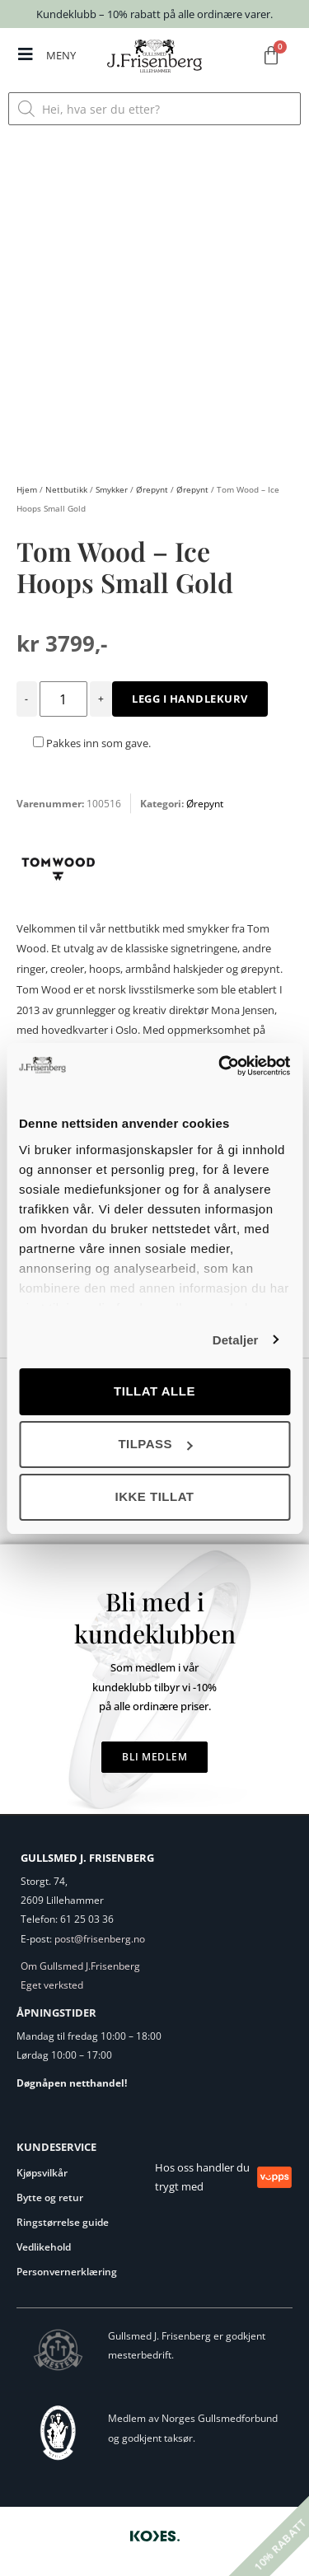 Image resolution: width=309 pixels, height=2576 pixels. What do you see at coordinates (92, 743) in the screenshot?
I see `Pakkes inn som gave.` at bounding box center [92, 743].